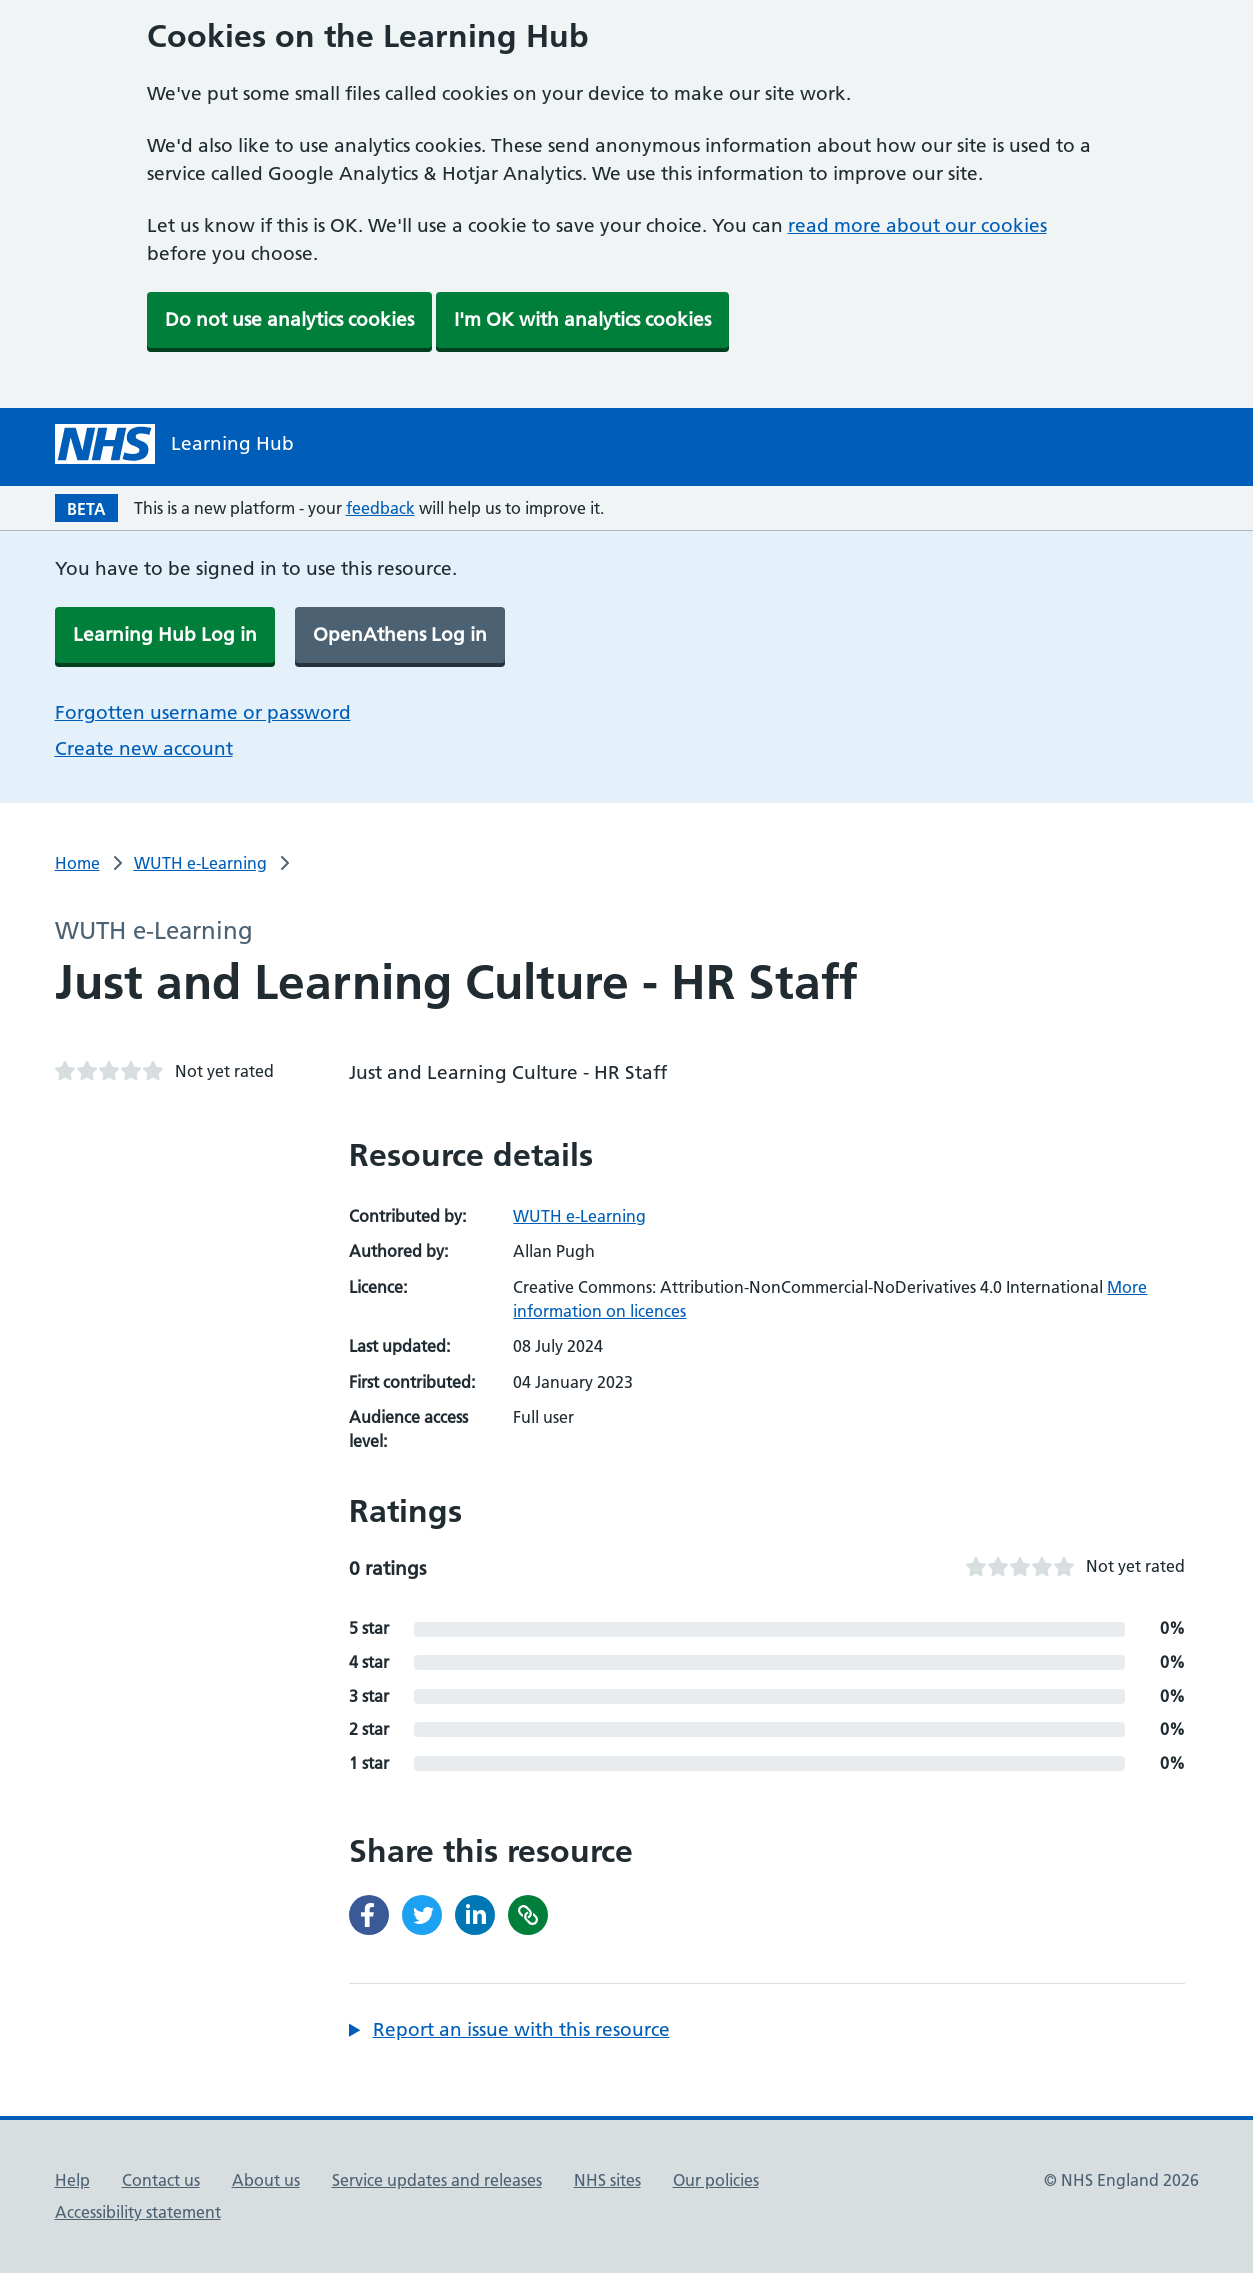 This screenshot has width=1253, height=2273. What do you see at coordinates (138, 2212) in the screenshot?
I see `Accessibility statement` at bounding box center [138, 2212].